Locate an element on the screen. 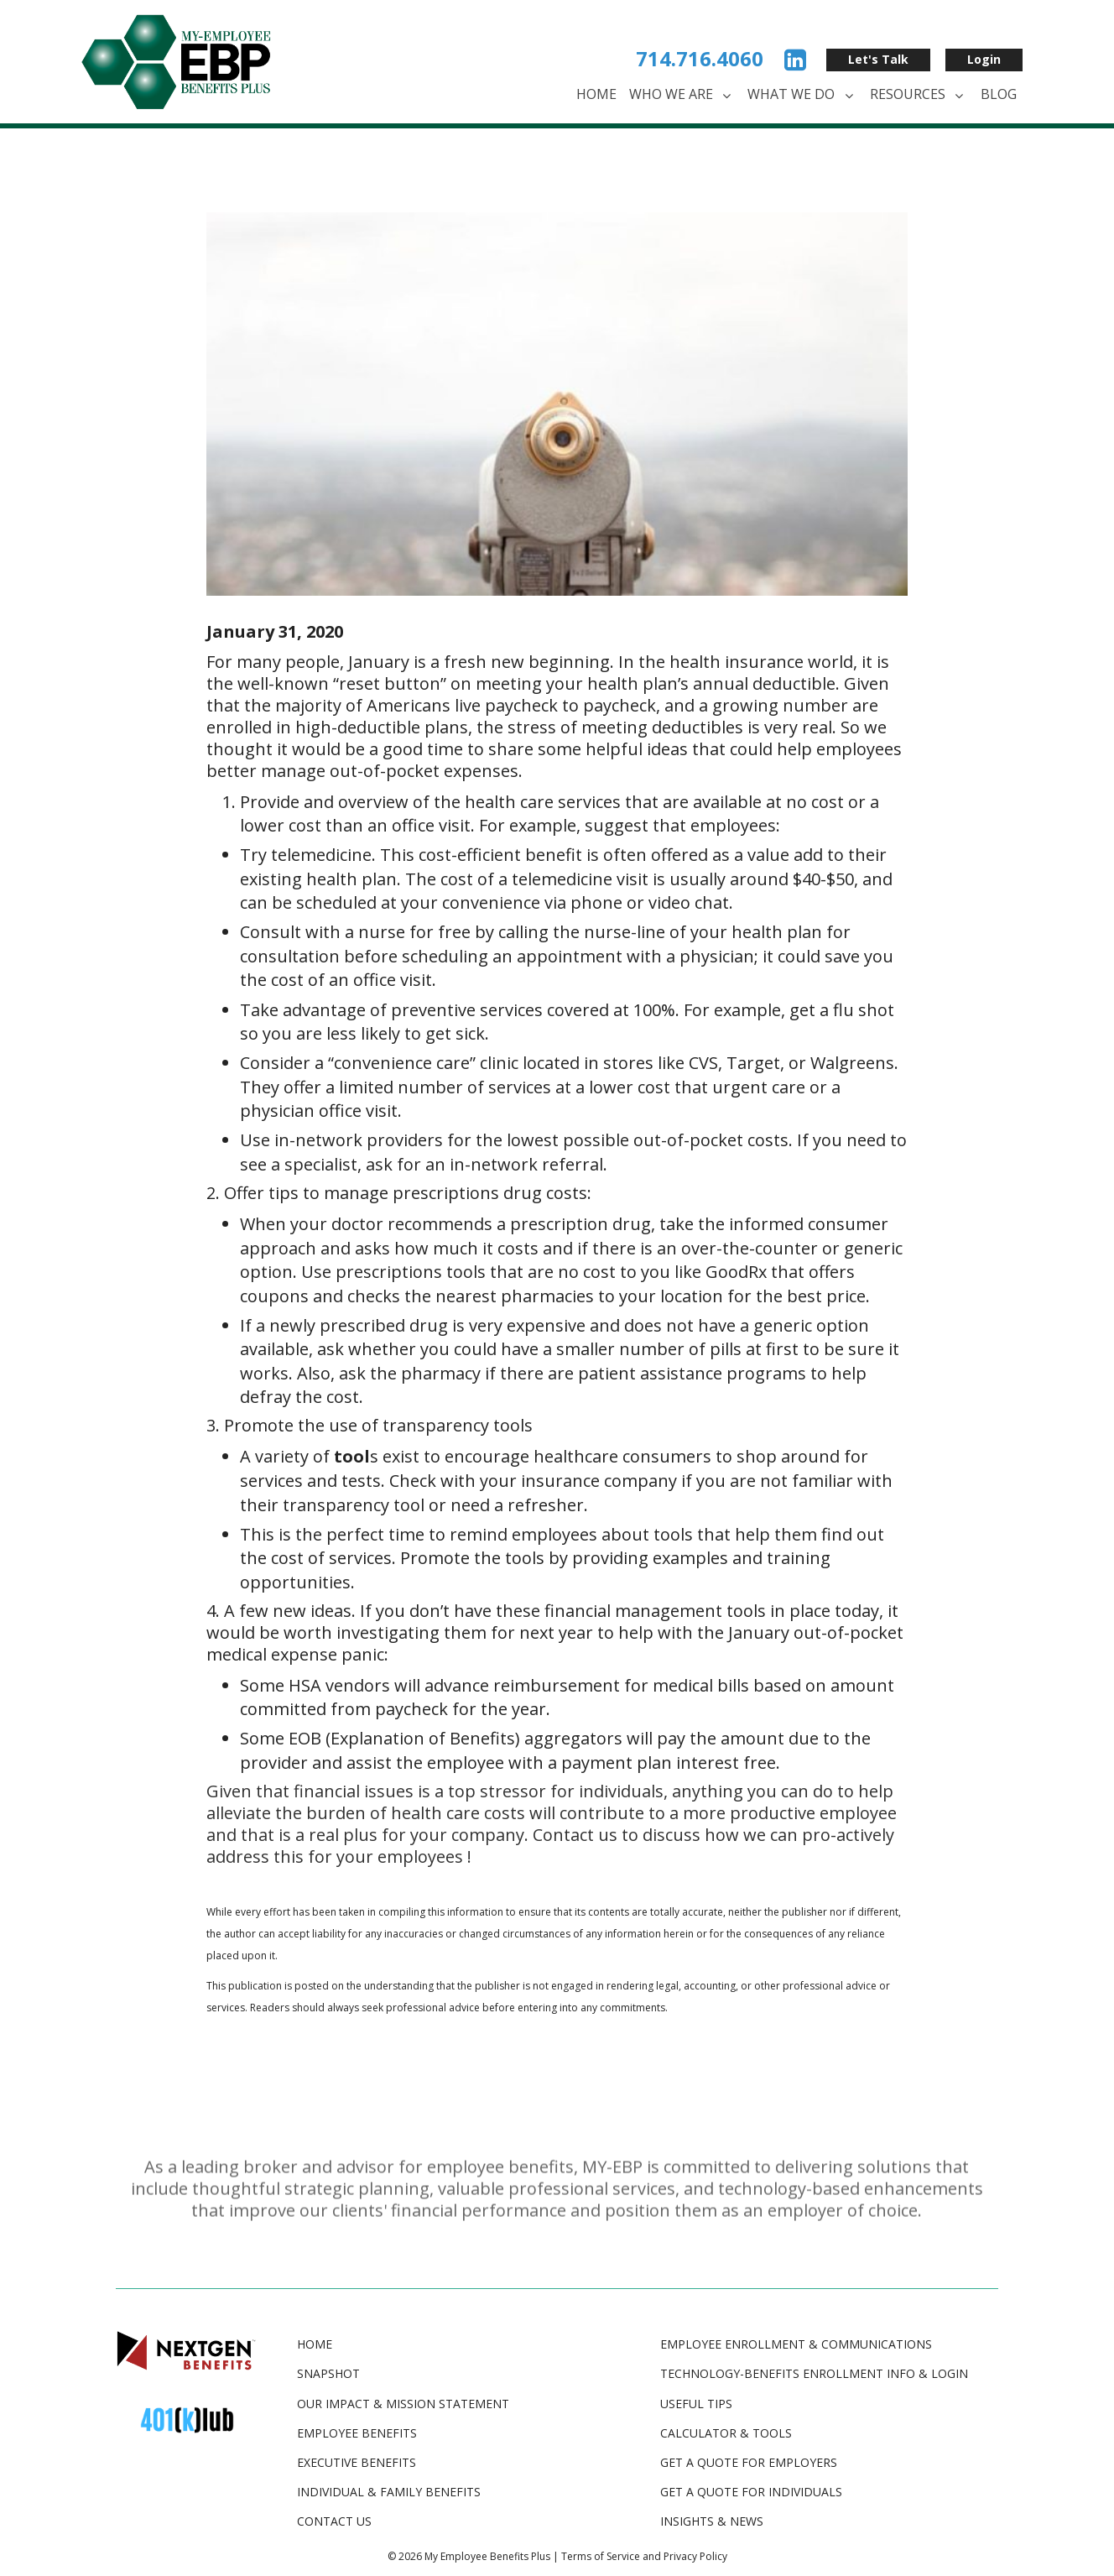  714.716.4060 is located at coordinates (699, 58).